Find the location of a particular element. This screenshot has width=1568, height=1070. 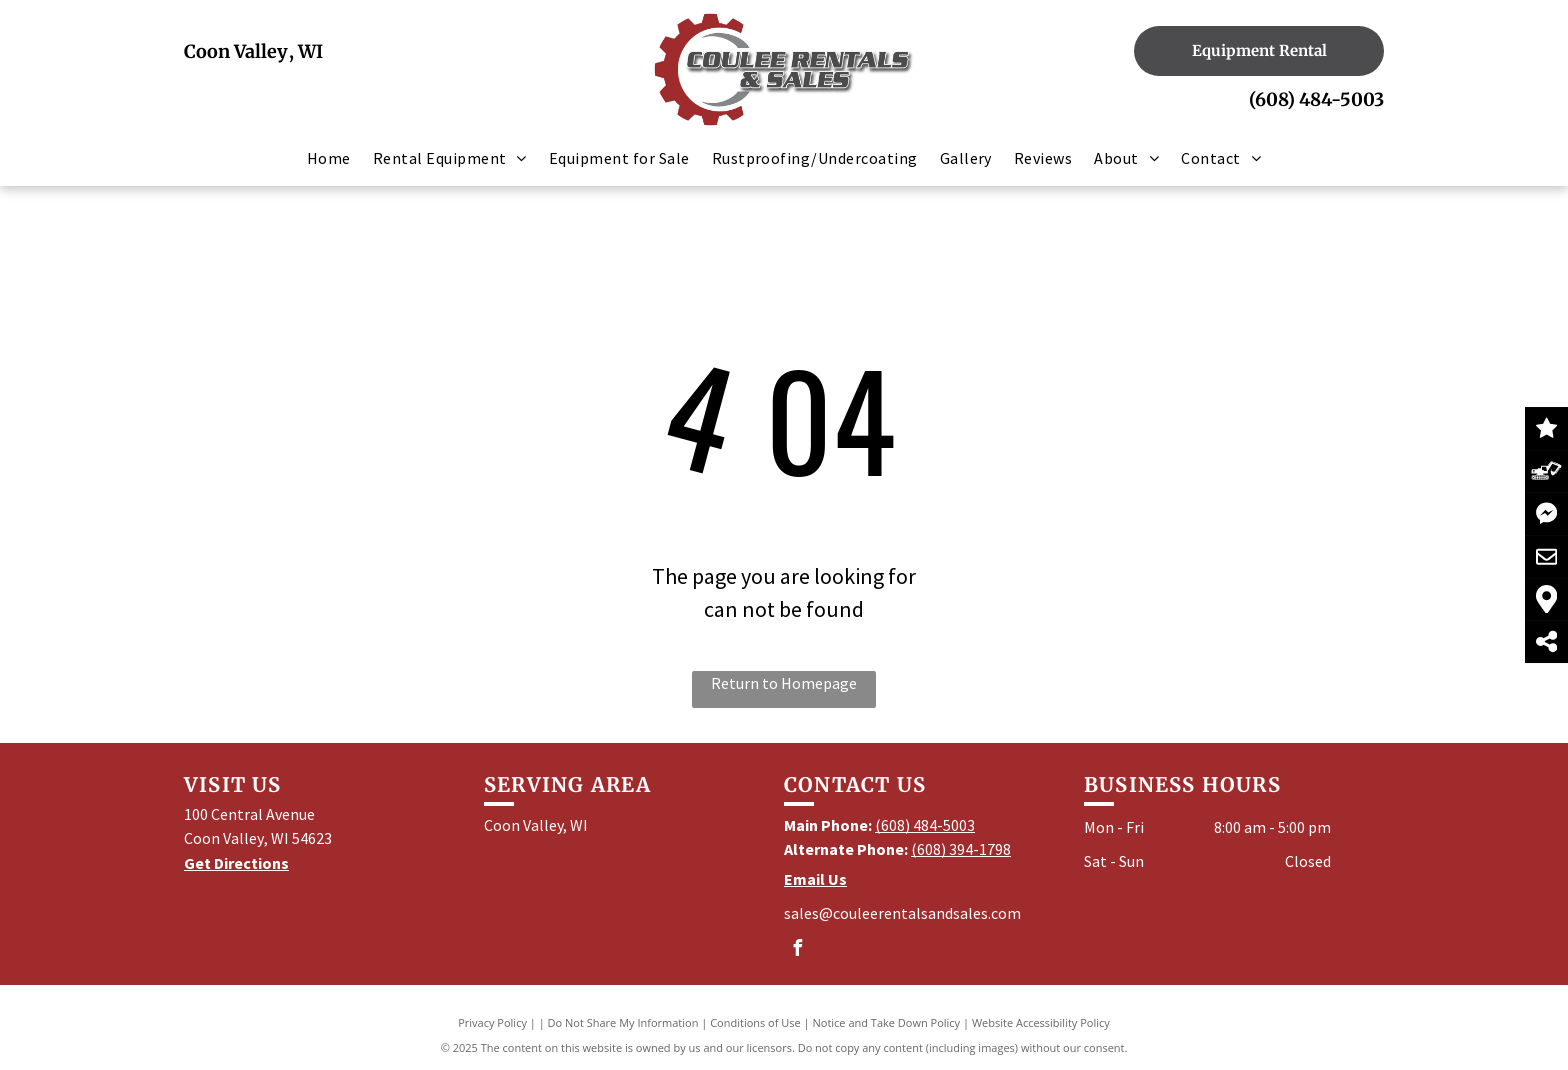

Privacy Policy is located at coordinates (492, 1022).